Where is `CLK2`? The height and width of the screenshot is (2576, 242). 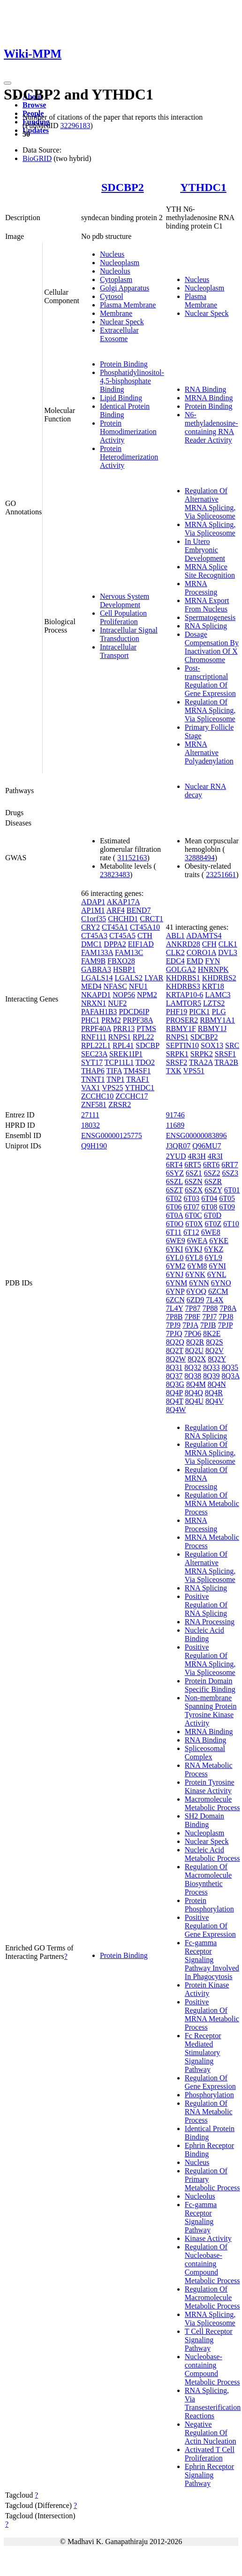 CLK2 is located at coordinates (175, 952).